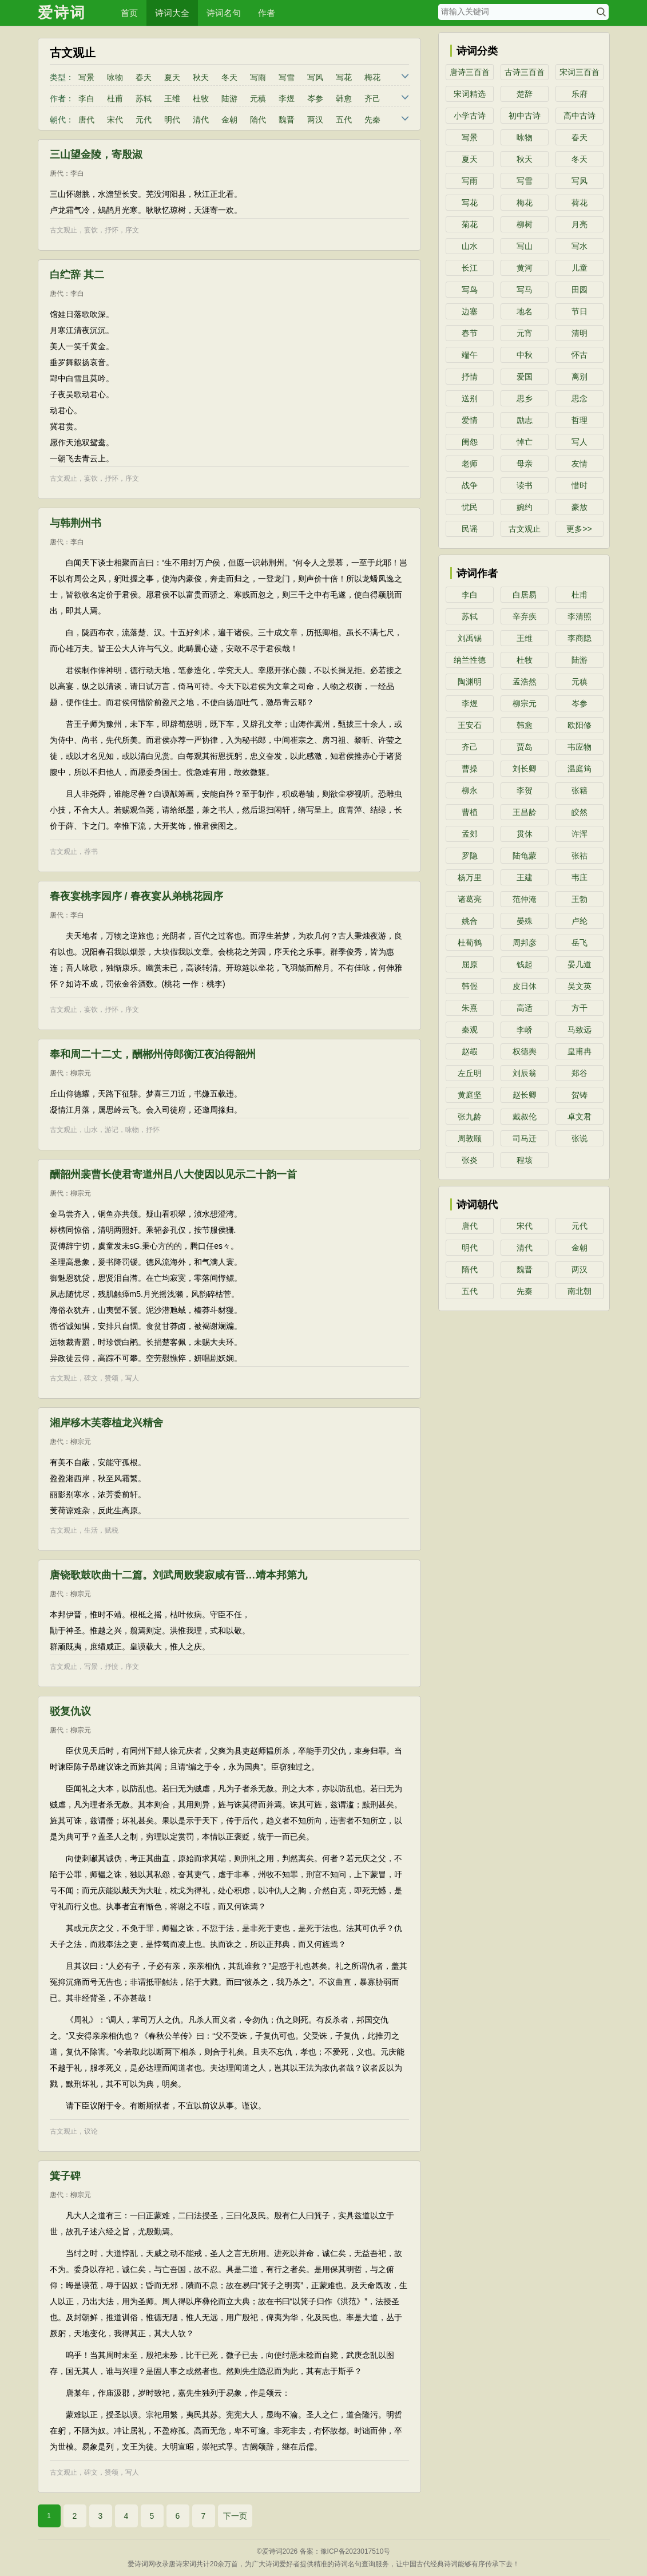 Image resolution: width=647 pixels, height=2576 pixels. Describe the element at coordinates (525, 463) in the screenshot. I see `母亲` at that location.